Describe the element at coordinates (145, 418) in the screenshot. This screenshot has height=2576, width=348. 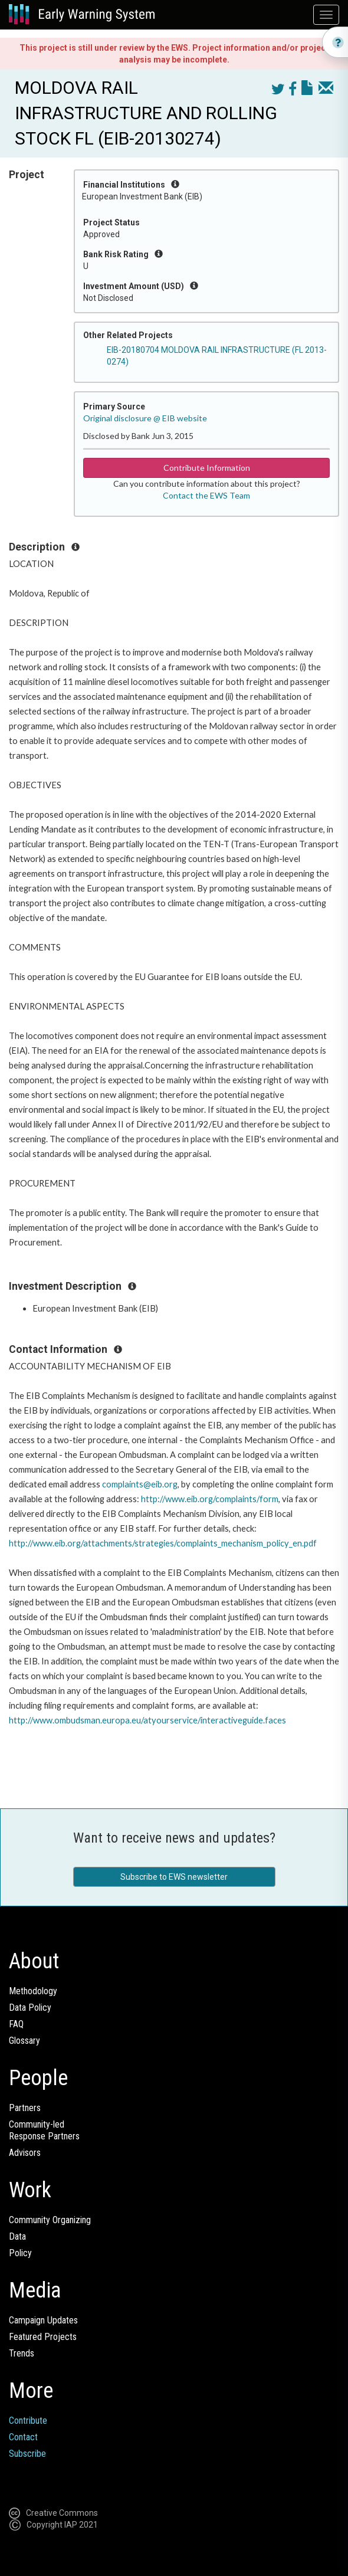
I see `Original disclosure @ EIB website` at that location.